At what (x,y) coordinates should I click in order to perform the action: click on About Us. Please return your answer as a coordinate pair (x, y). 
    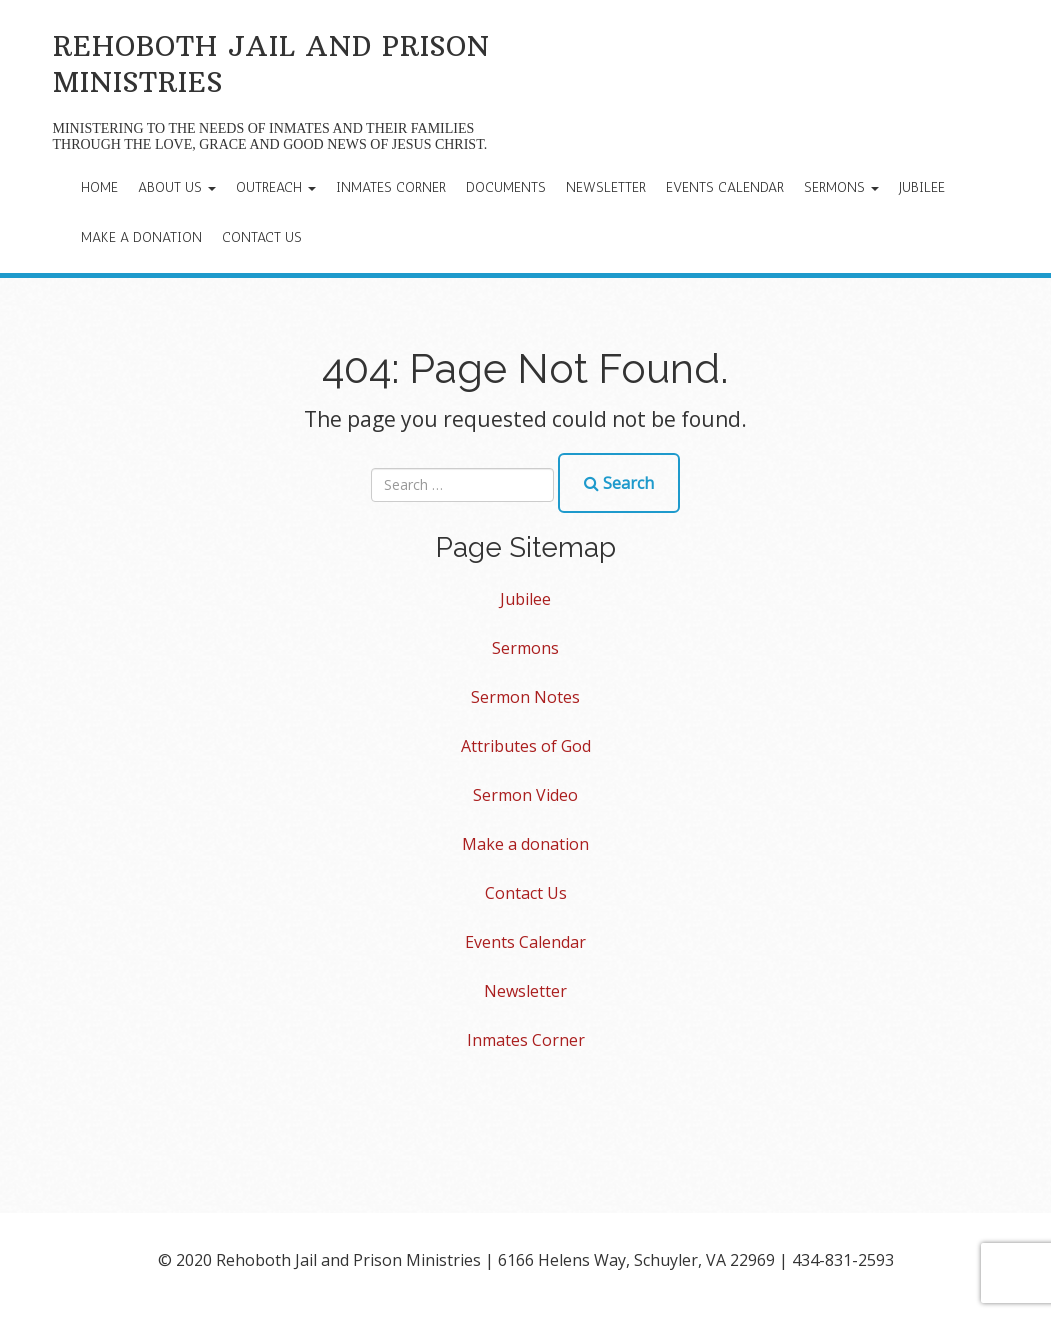
    Looking at the image, I should click on (177, 187).